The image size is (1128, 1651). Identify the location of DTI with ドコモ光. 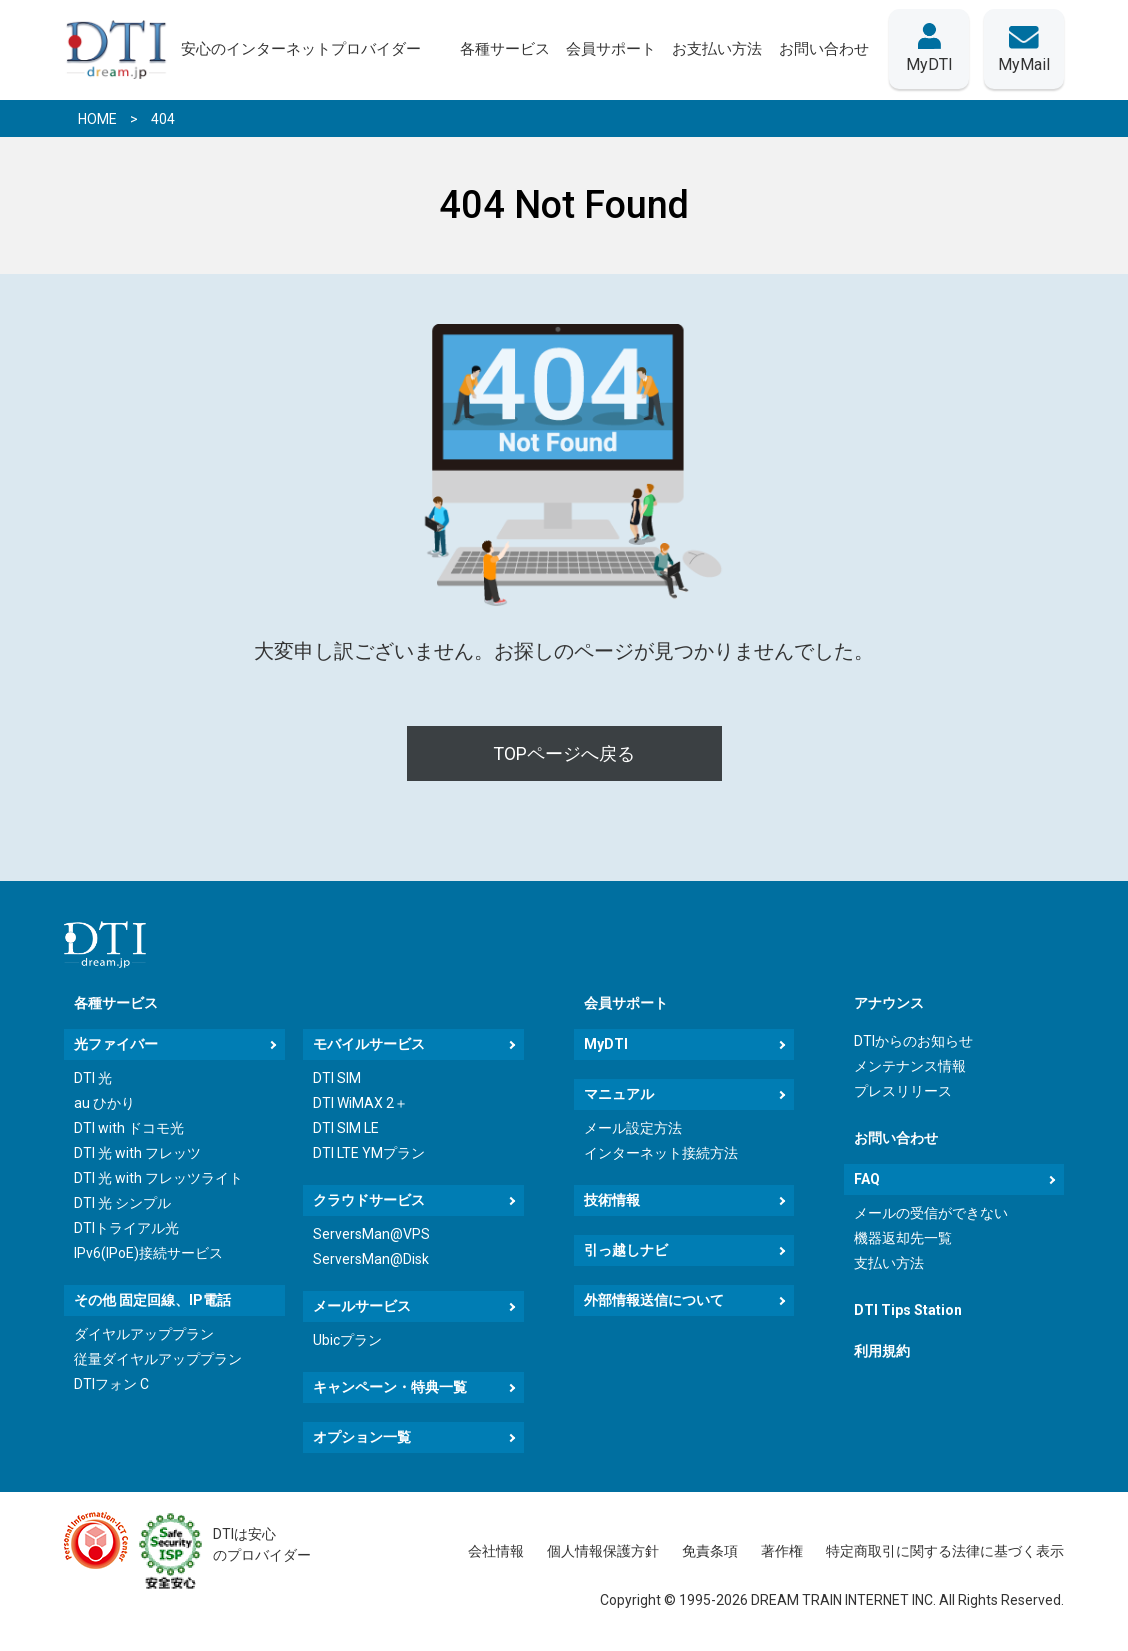
(129, 1128).